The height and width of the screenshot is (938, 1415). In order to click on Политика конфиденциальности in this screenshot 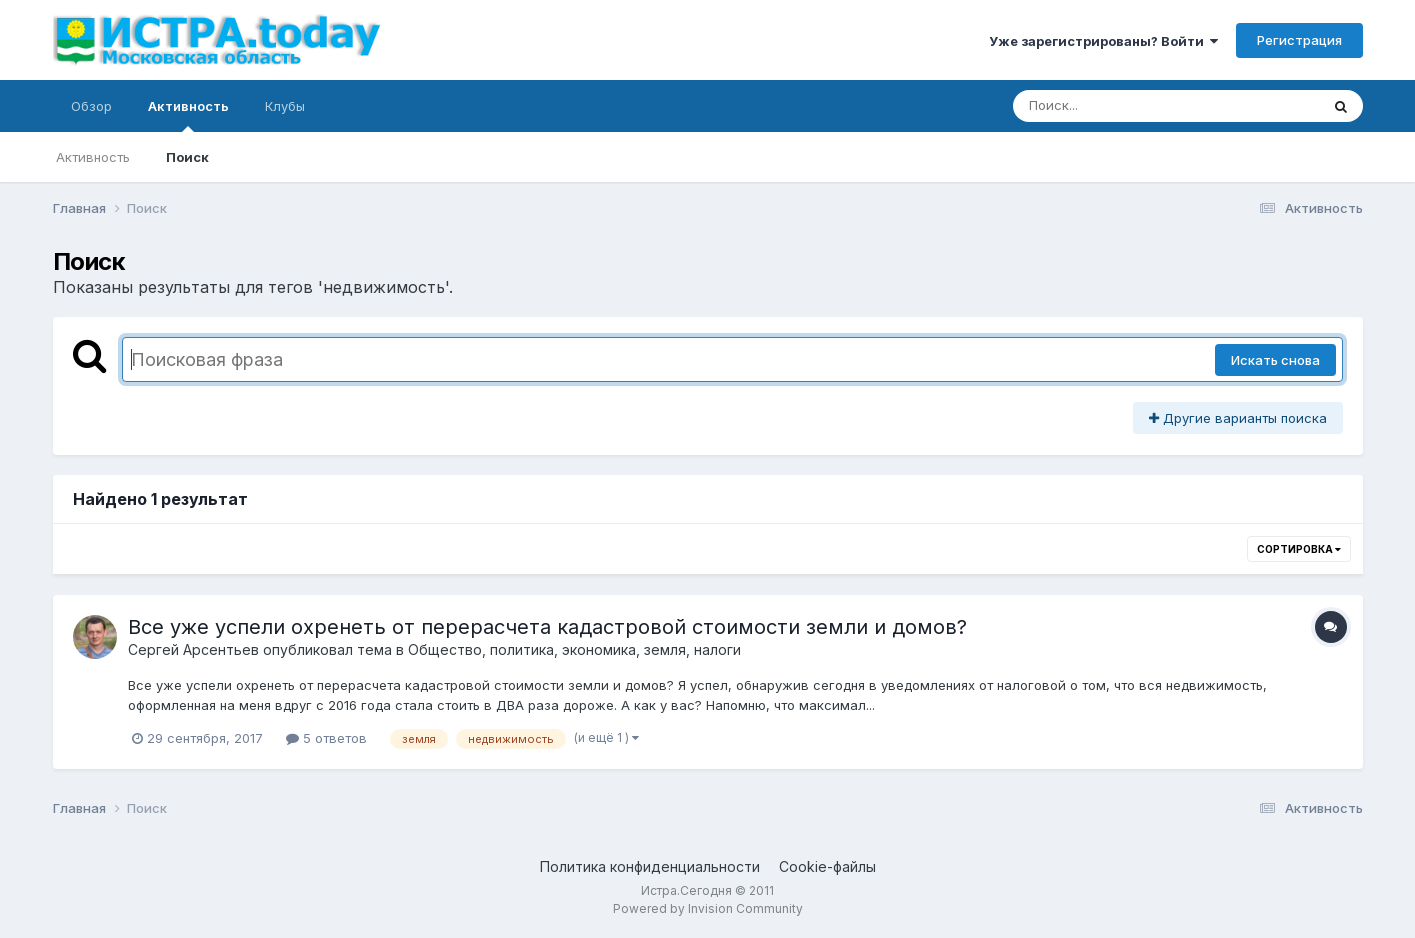, I will do `click(650, 866)`.